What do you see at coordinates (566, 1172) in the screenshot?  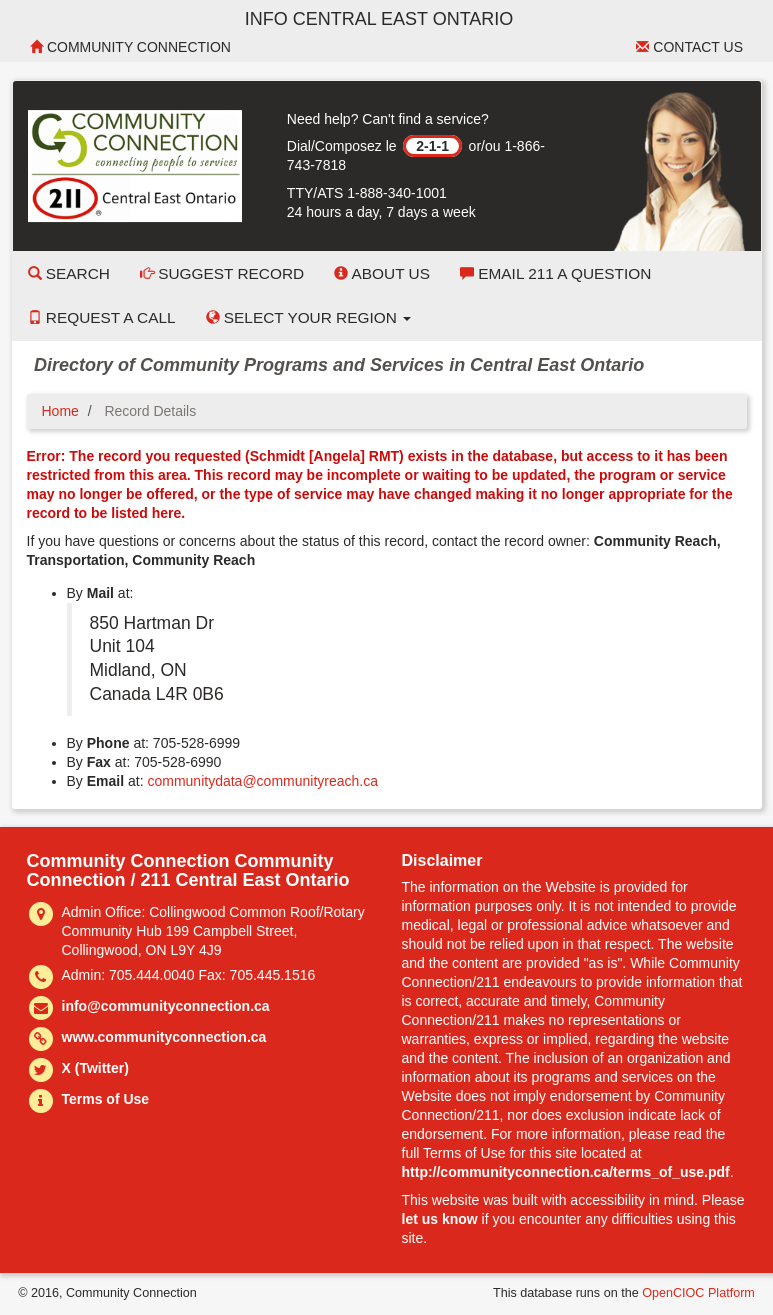 I see `http://communityconnection.ca/terms_of_use.pdf` at bounding box center [566, 1172].